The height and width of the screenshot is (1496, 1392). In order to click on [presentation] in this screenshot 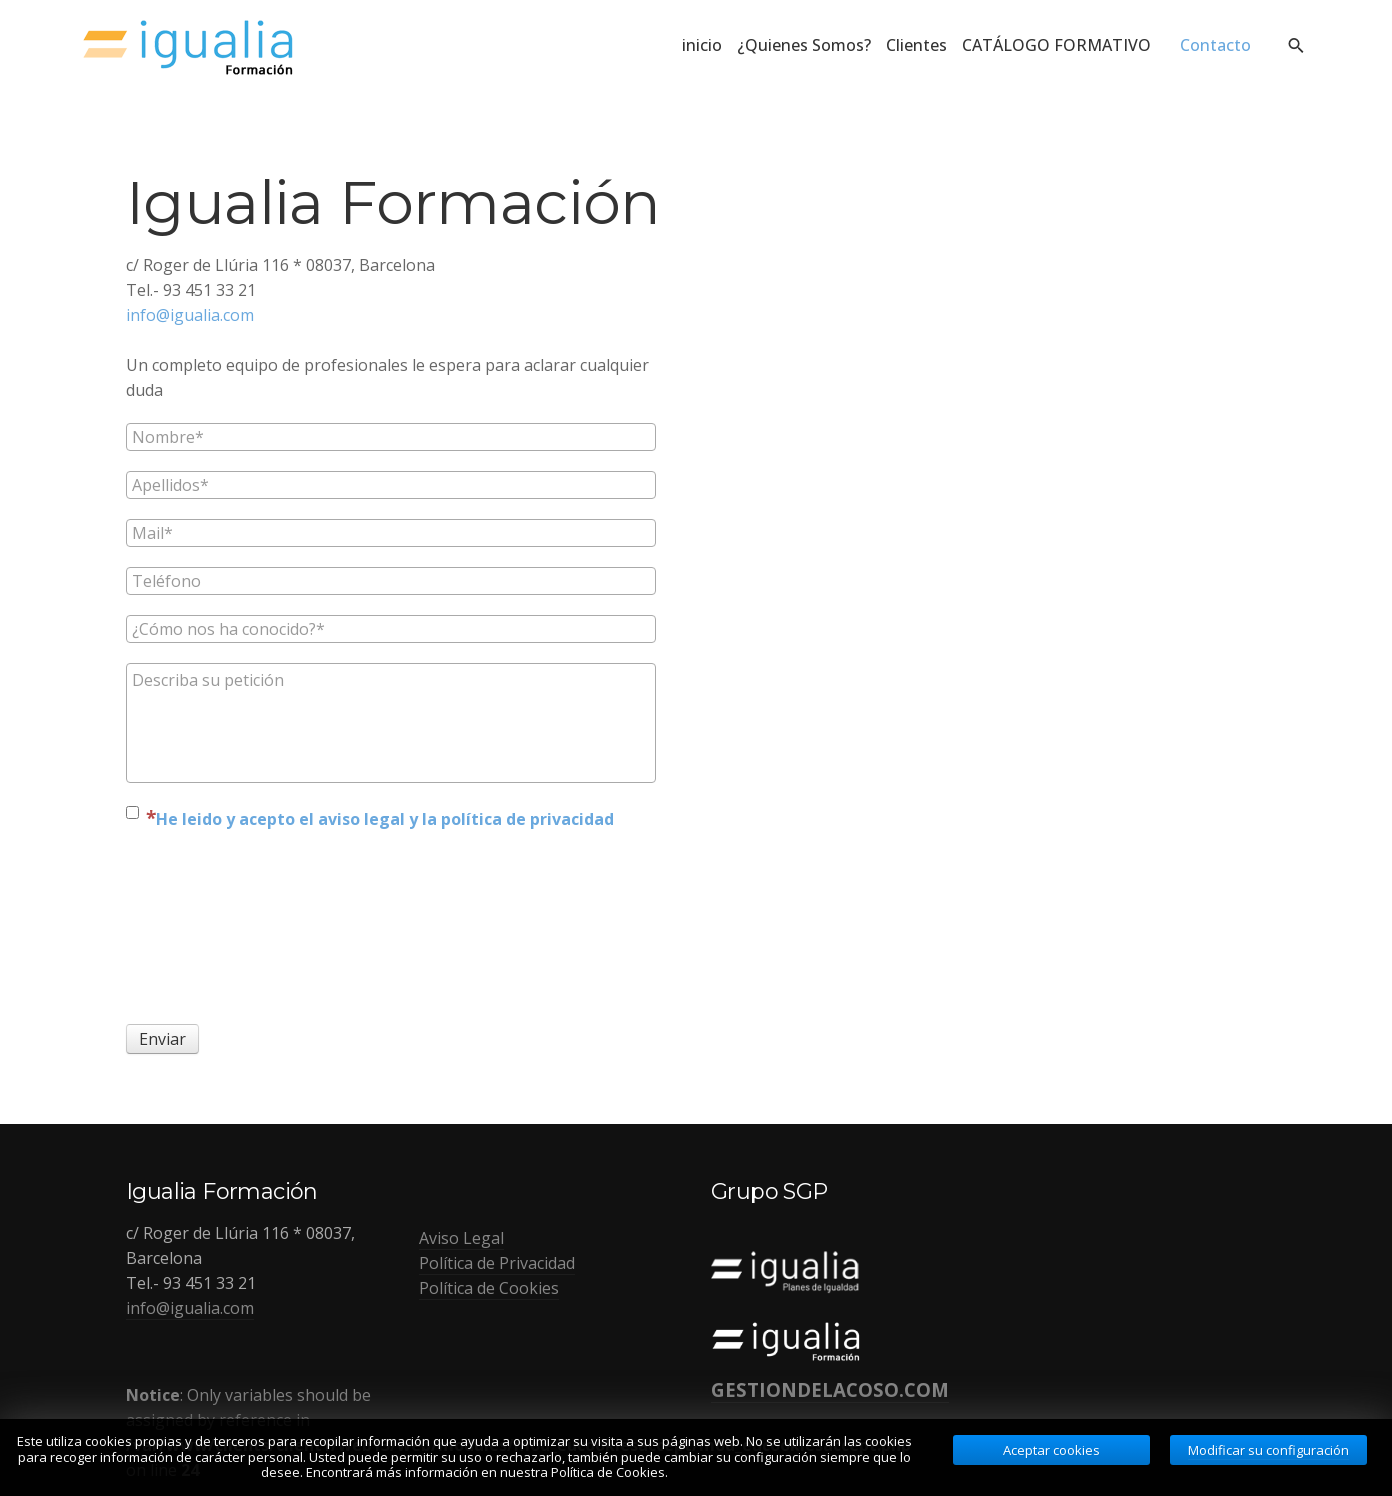, I will do `click(208, 925)`.